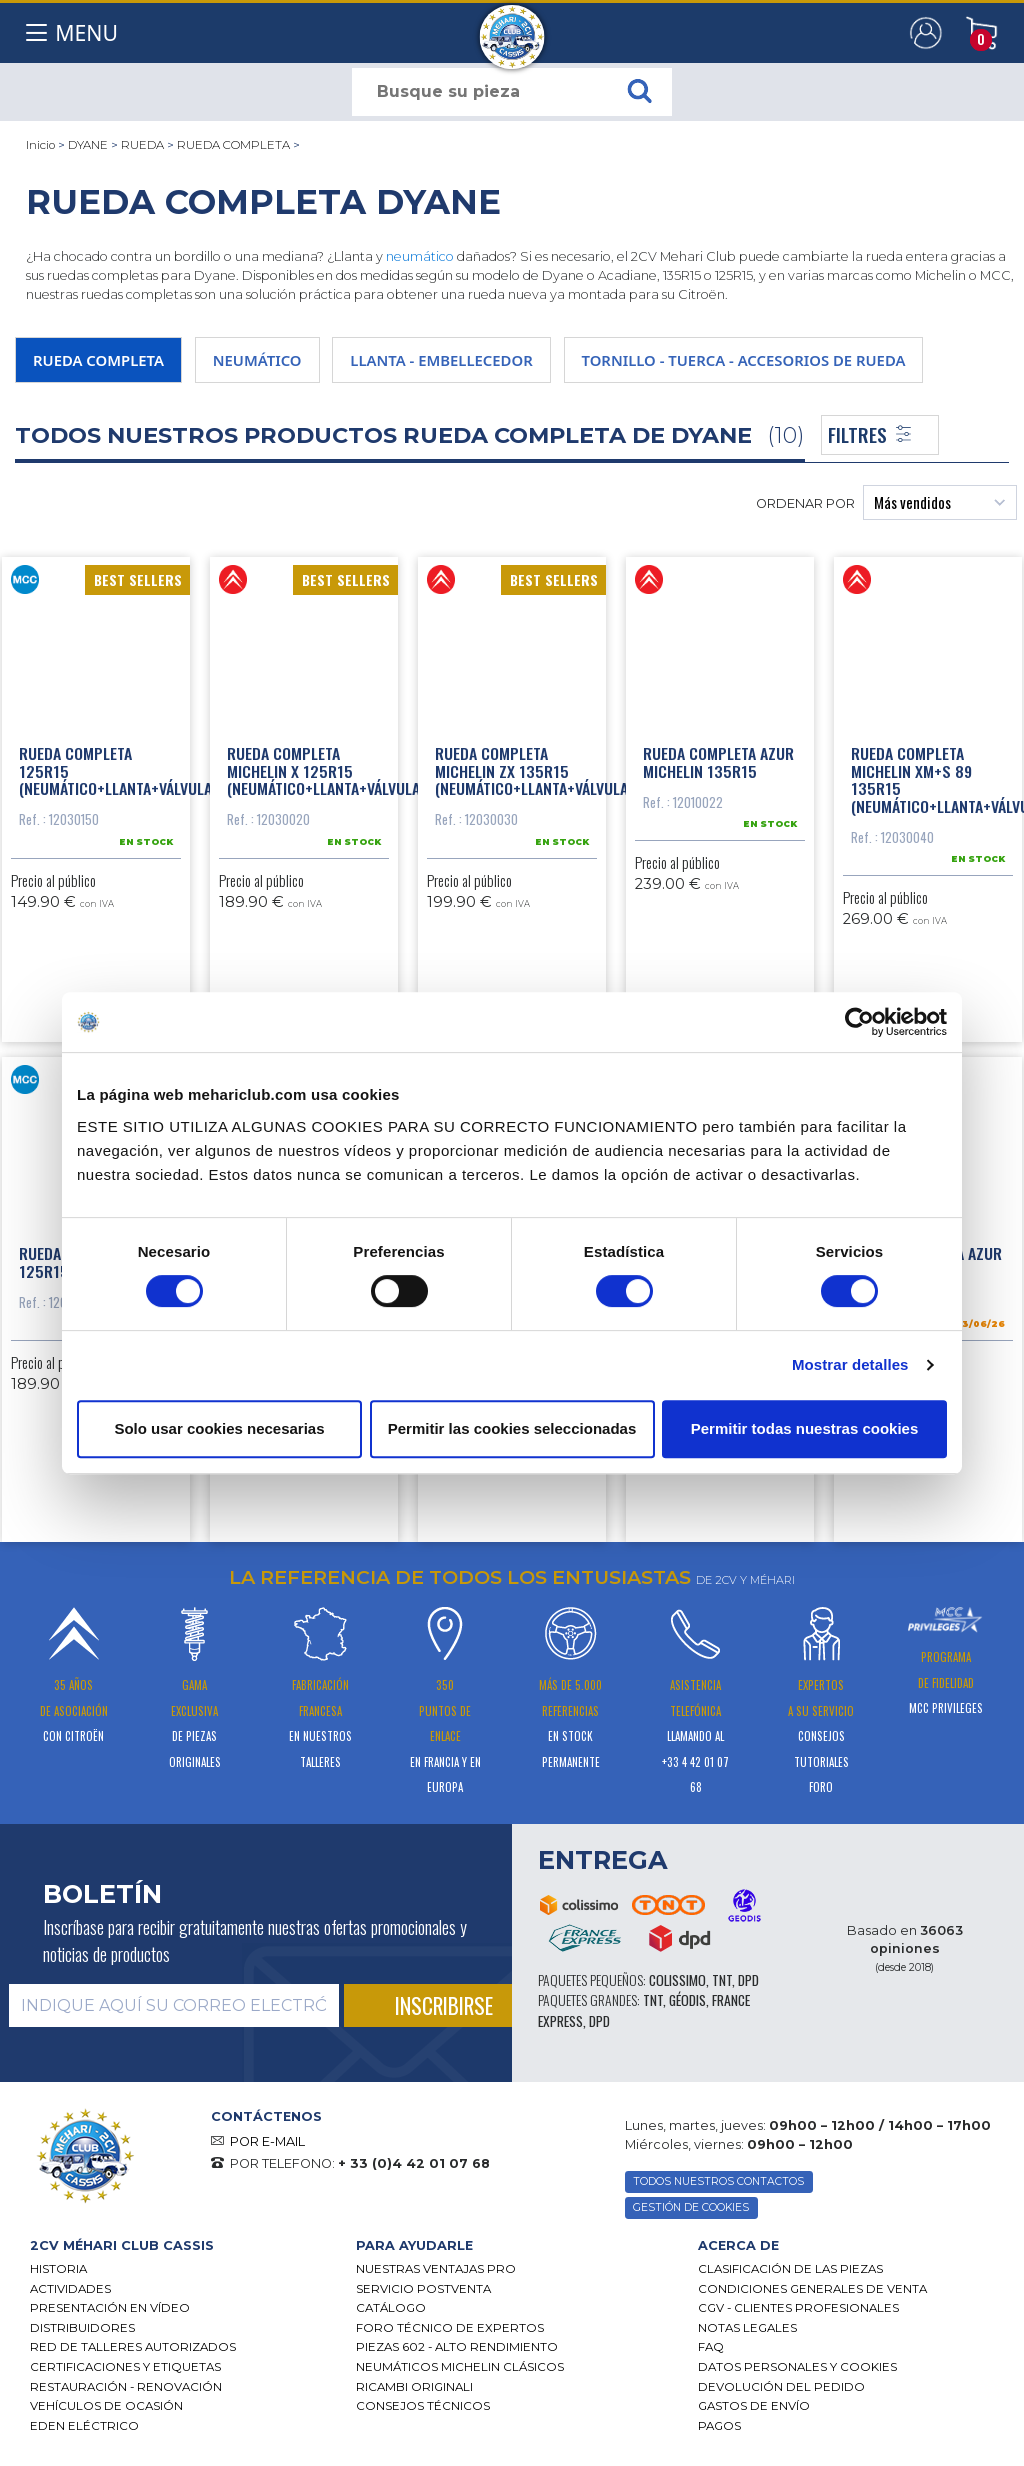  What do you see at coordinates (58, 2269) in the screenshot?
I see `Historia` at bounding box center [58, 2269].